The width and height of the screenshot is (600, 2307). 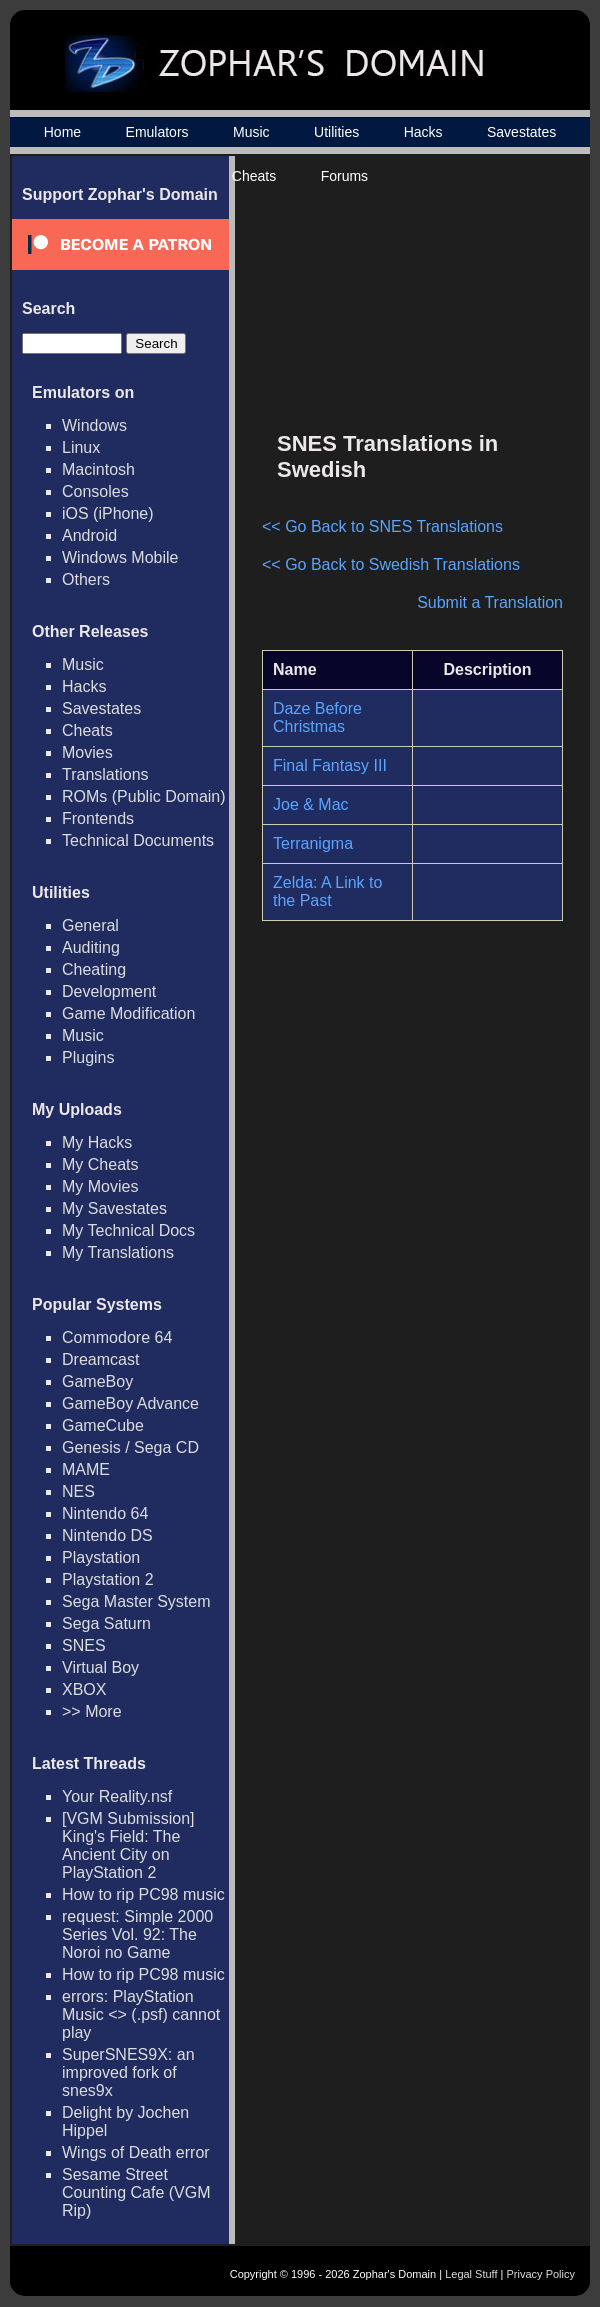 What do you see at coordinates (136, 2152) in the screenshot?
I see `Wings of Death error` at bounding box center [136, 2152].